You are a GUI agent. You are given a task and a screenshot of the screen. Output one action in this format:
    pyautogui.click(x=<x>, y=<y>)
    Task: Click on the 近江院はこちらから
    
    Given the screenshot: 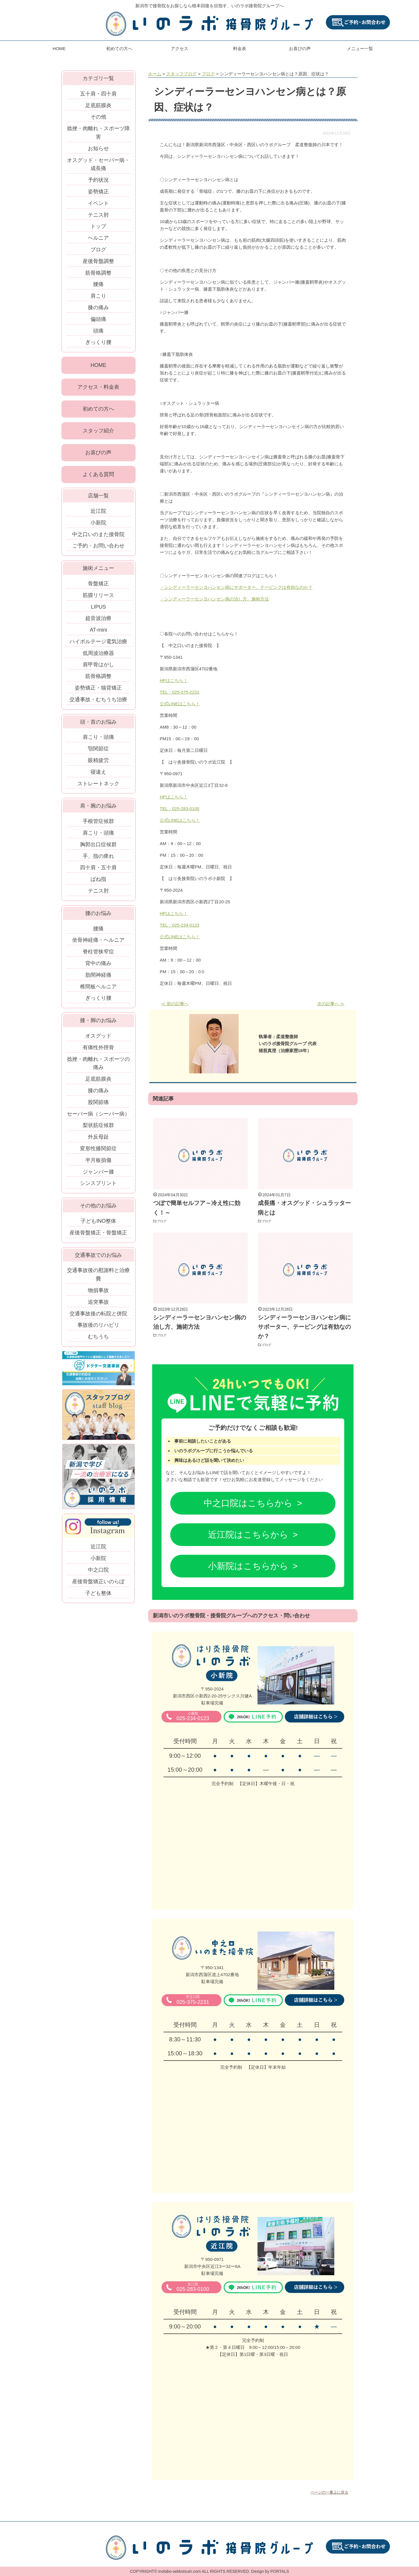 What is the action you would take?
    pyautogui.click(x=248, y=1534)
    